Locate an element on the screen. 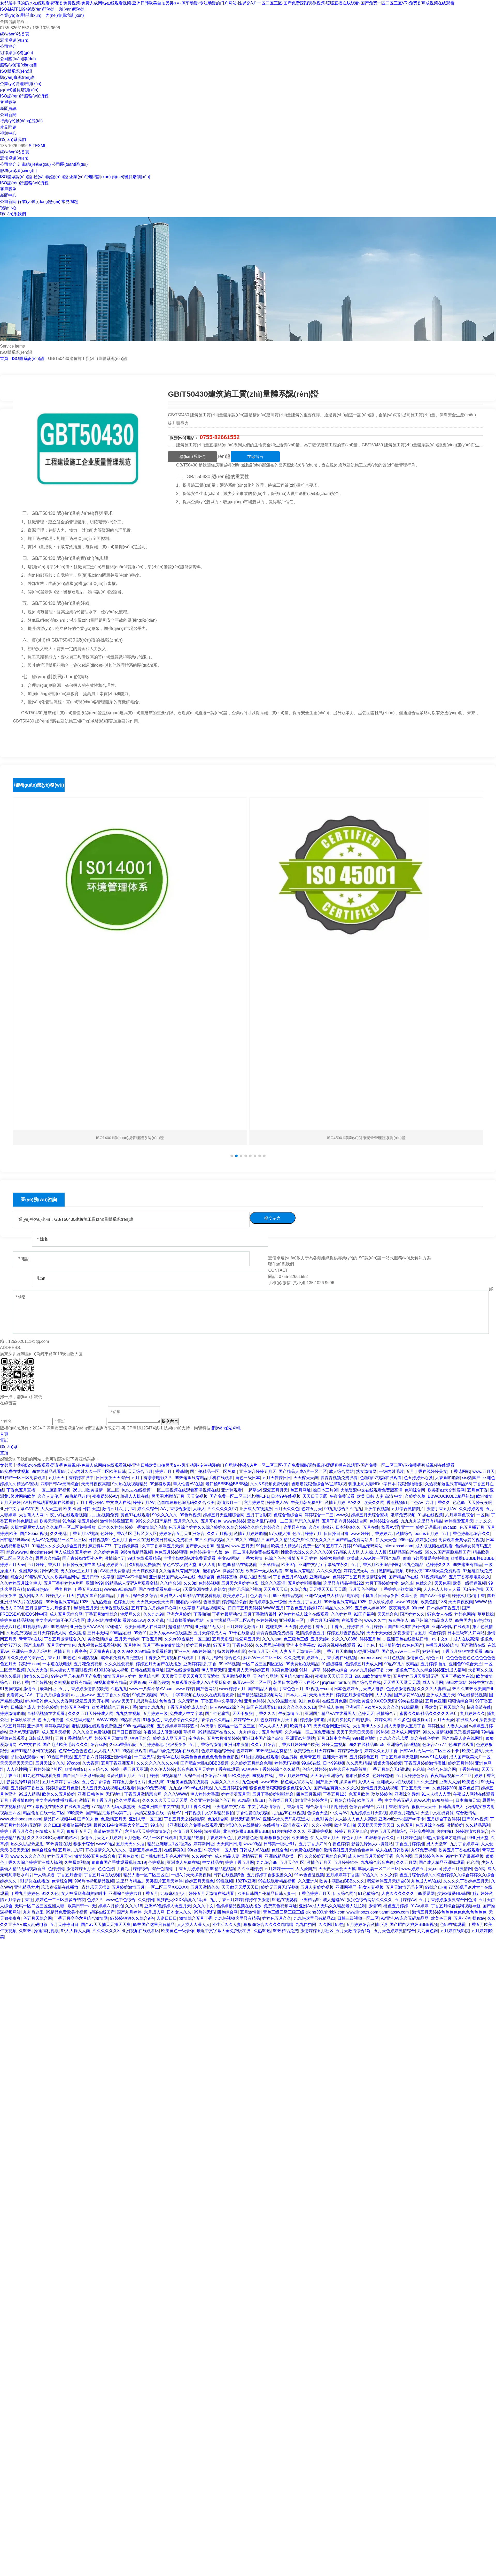 This screenshot has width=496, height=2576. 婷婷成人AV is located at coordinates (278, 1502).